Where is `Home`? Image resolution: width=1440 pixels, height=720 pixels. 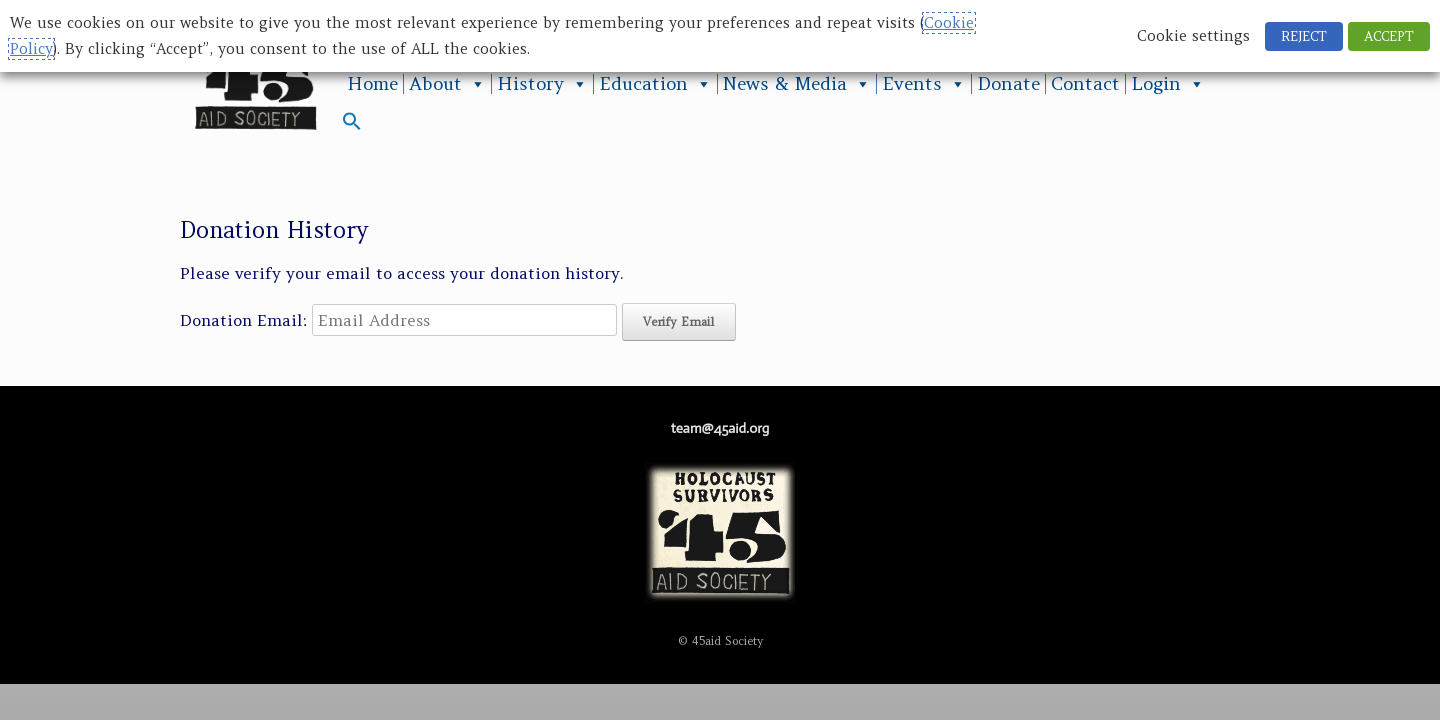
Home is located at coordinates (372, 84).